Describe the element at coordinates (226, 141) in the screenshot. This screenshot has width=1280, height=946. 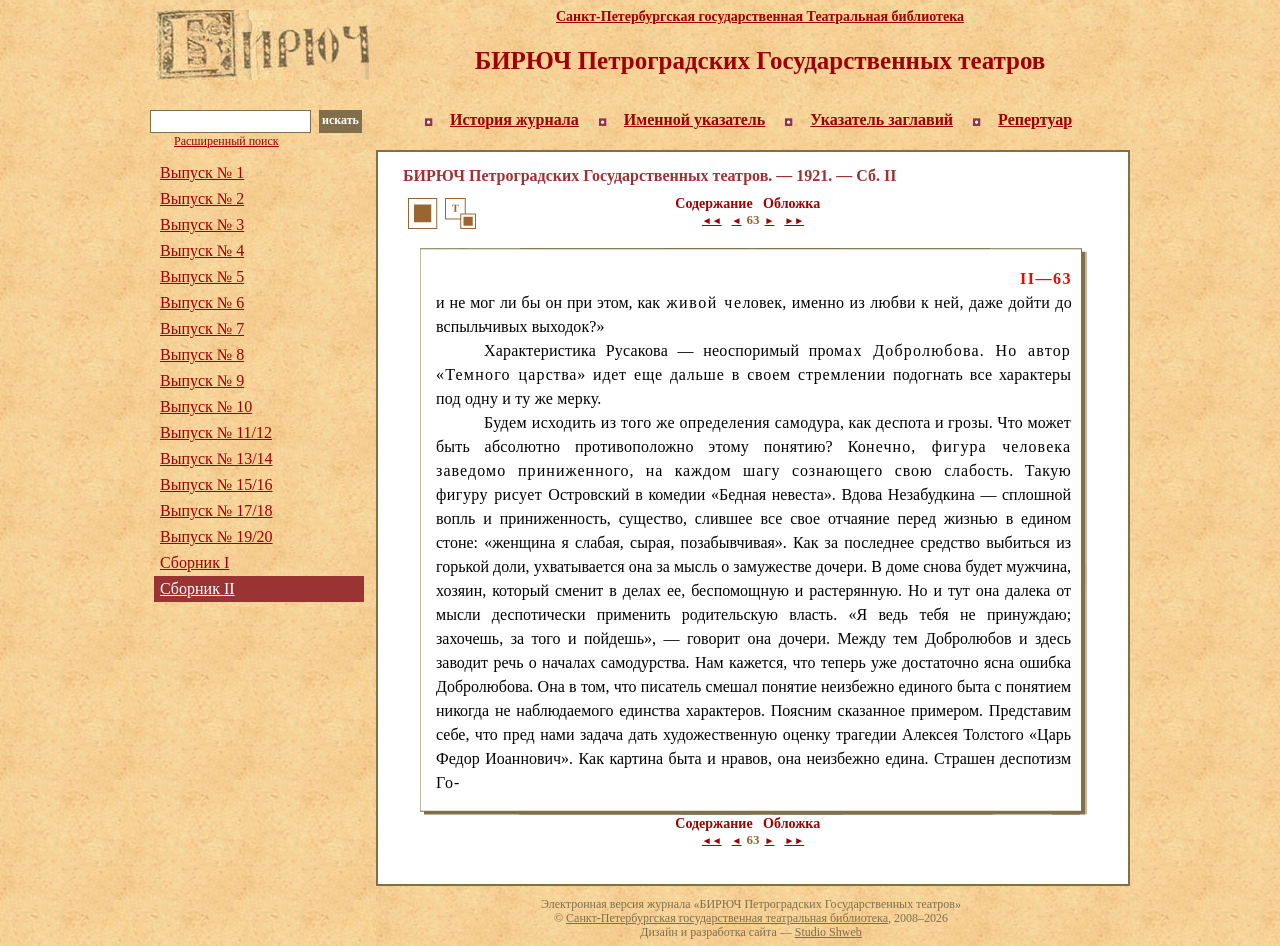
I see `Расширенный поиск` at that location.